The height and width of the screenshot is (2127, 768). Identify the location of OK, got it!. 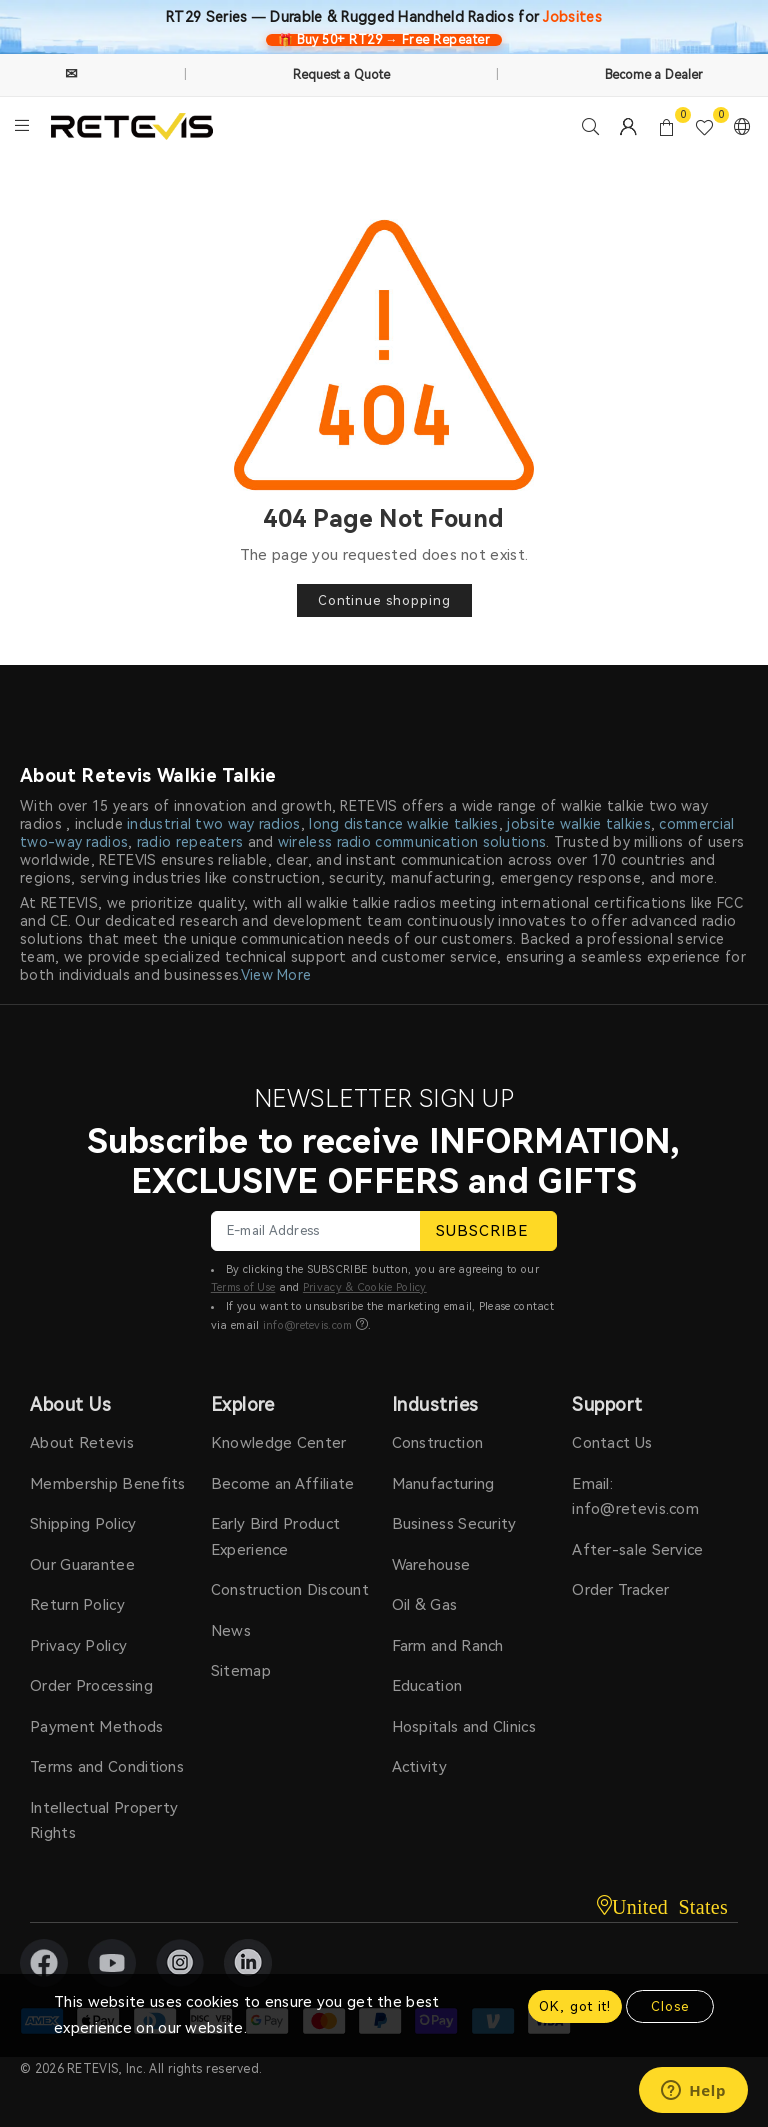
(575, 2006).